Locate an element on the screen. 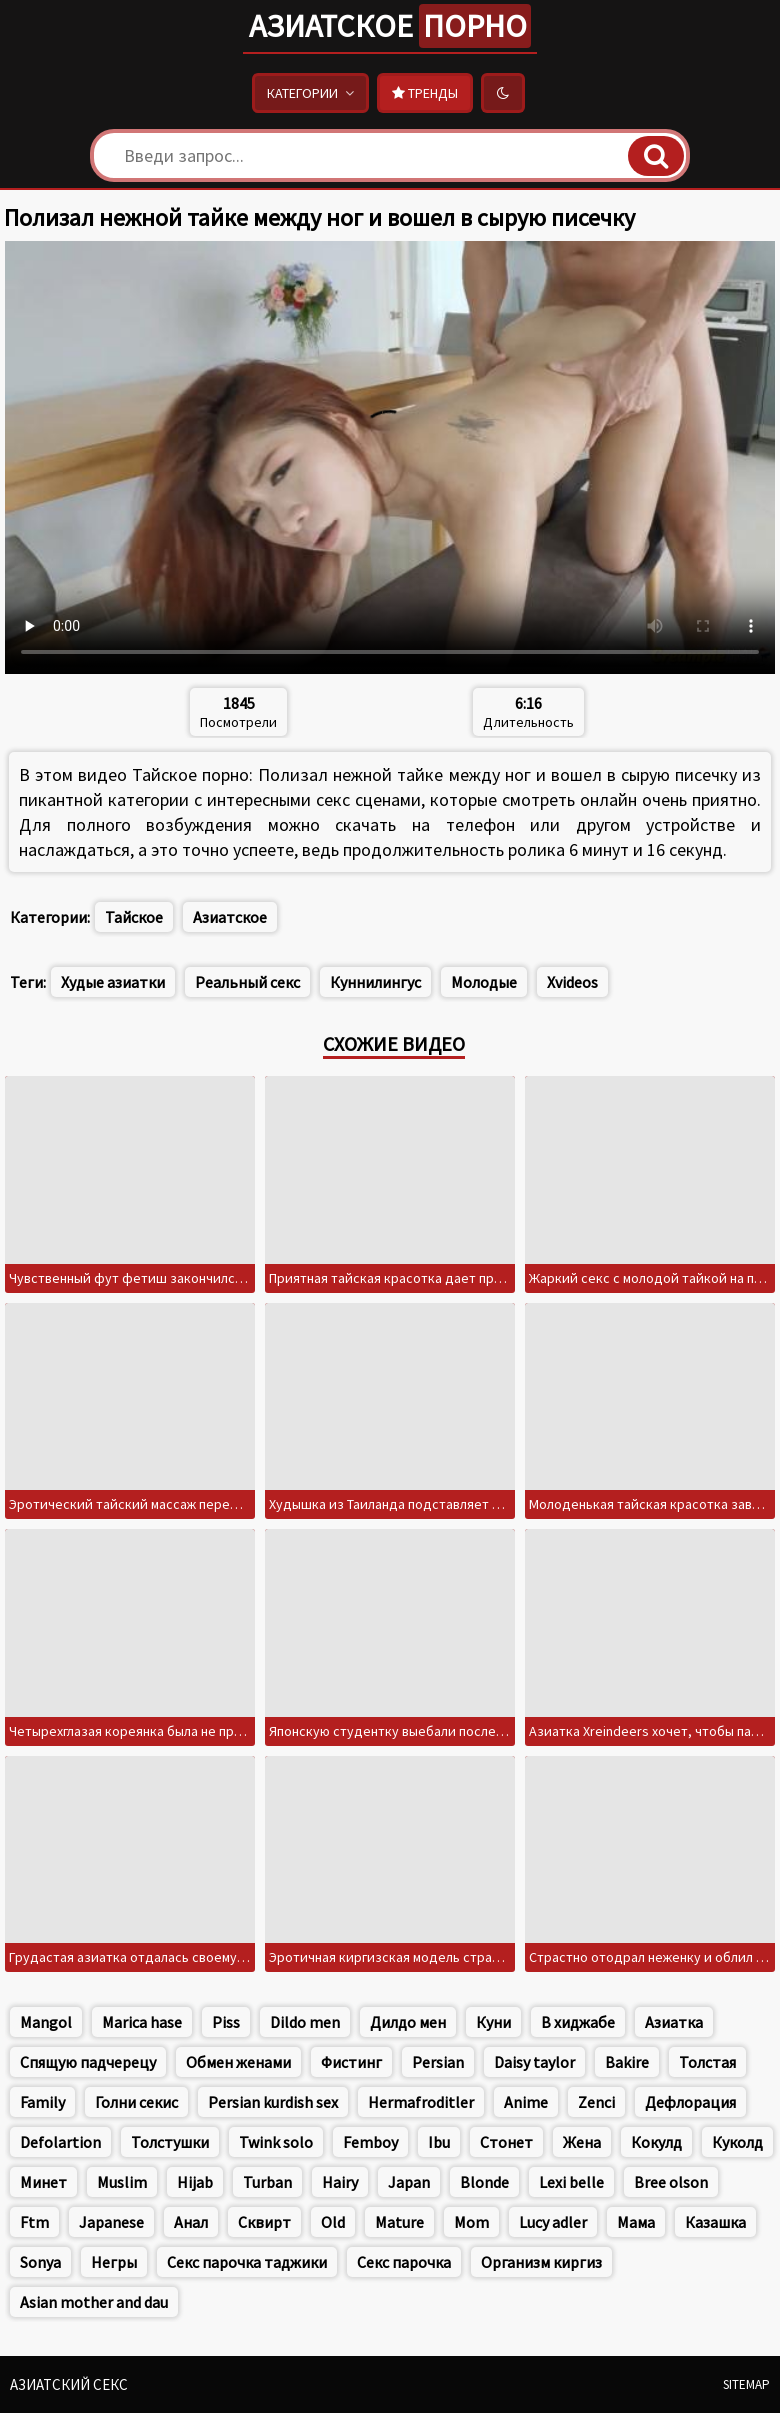  Sonya is located at coordinates (40, 2262).